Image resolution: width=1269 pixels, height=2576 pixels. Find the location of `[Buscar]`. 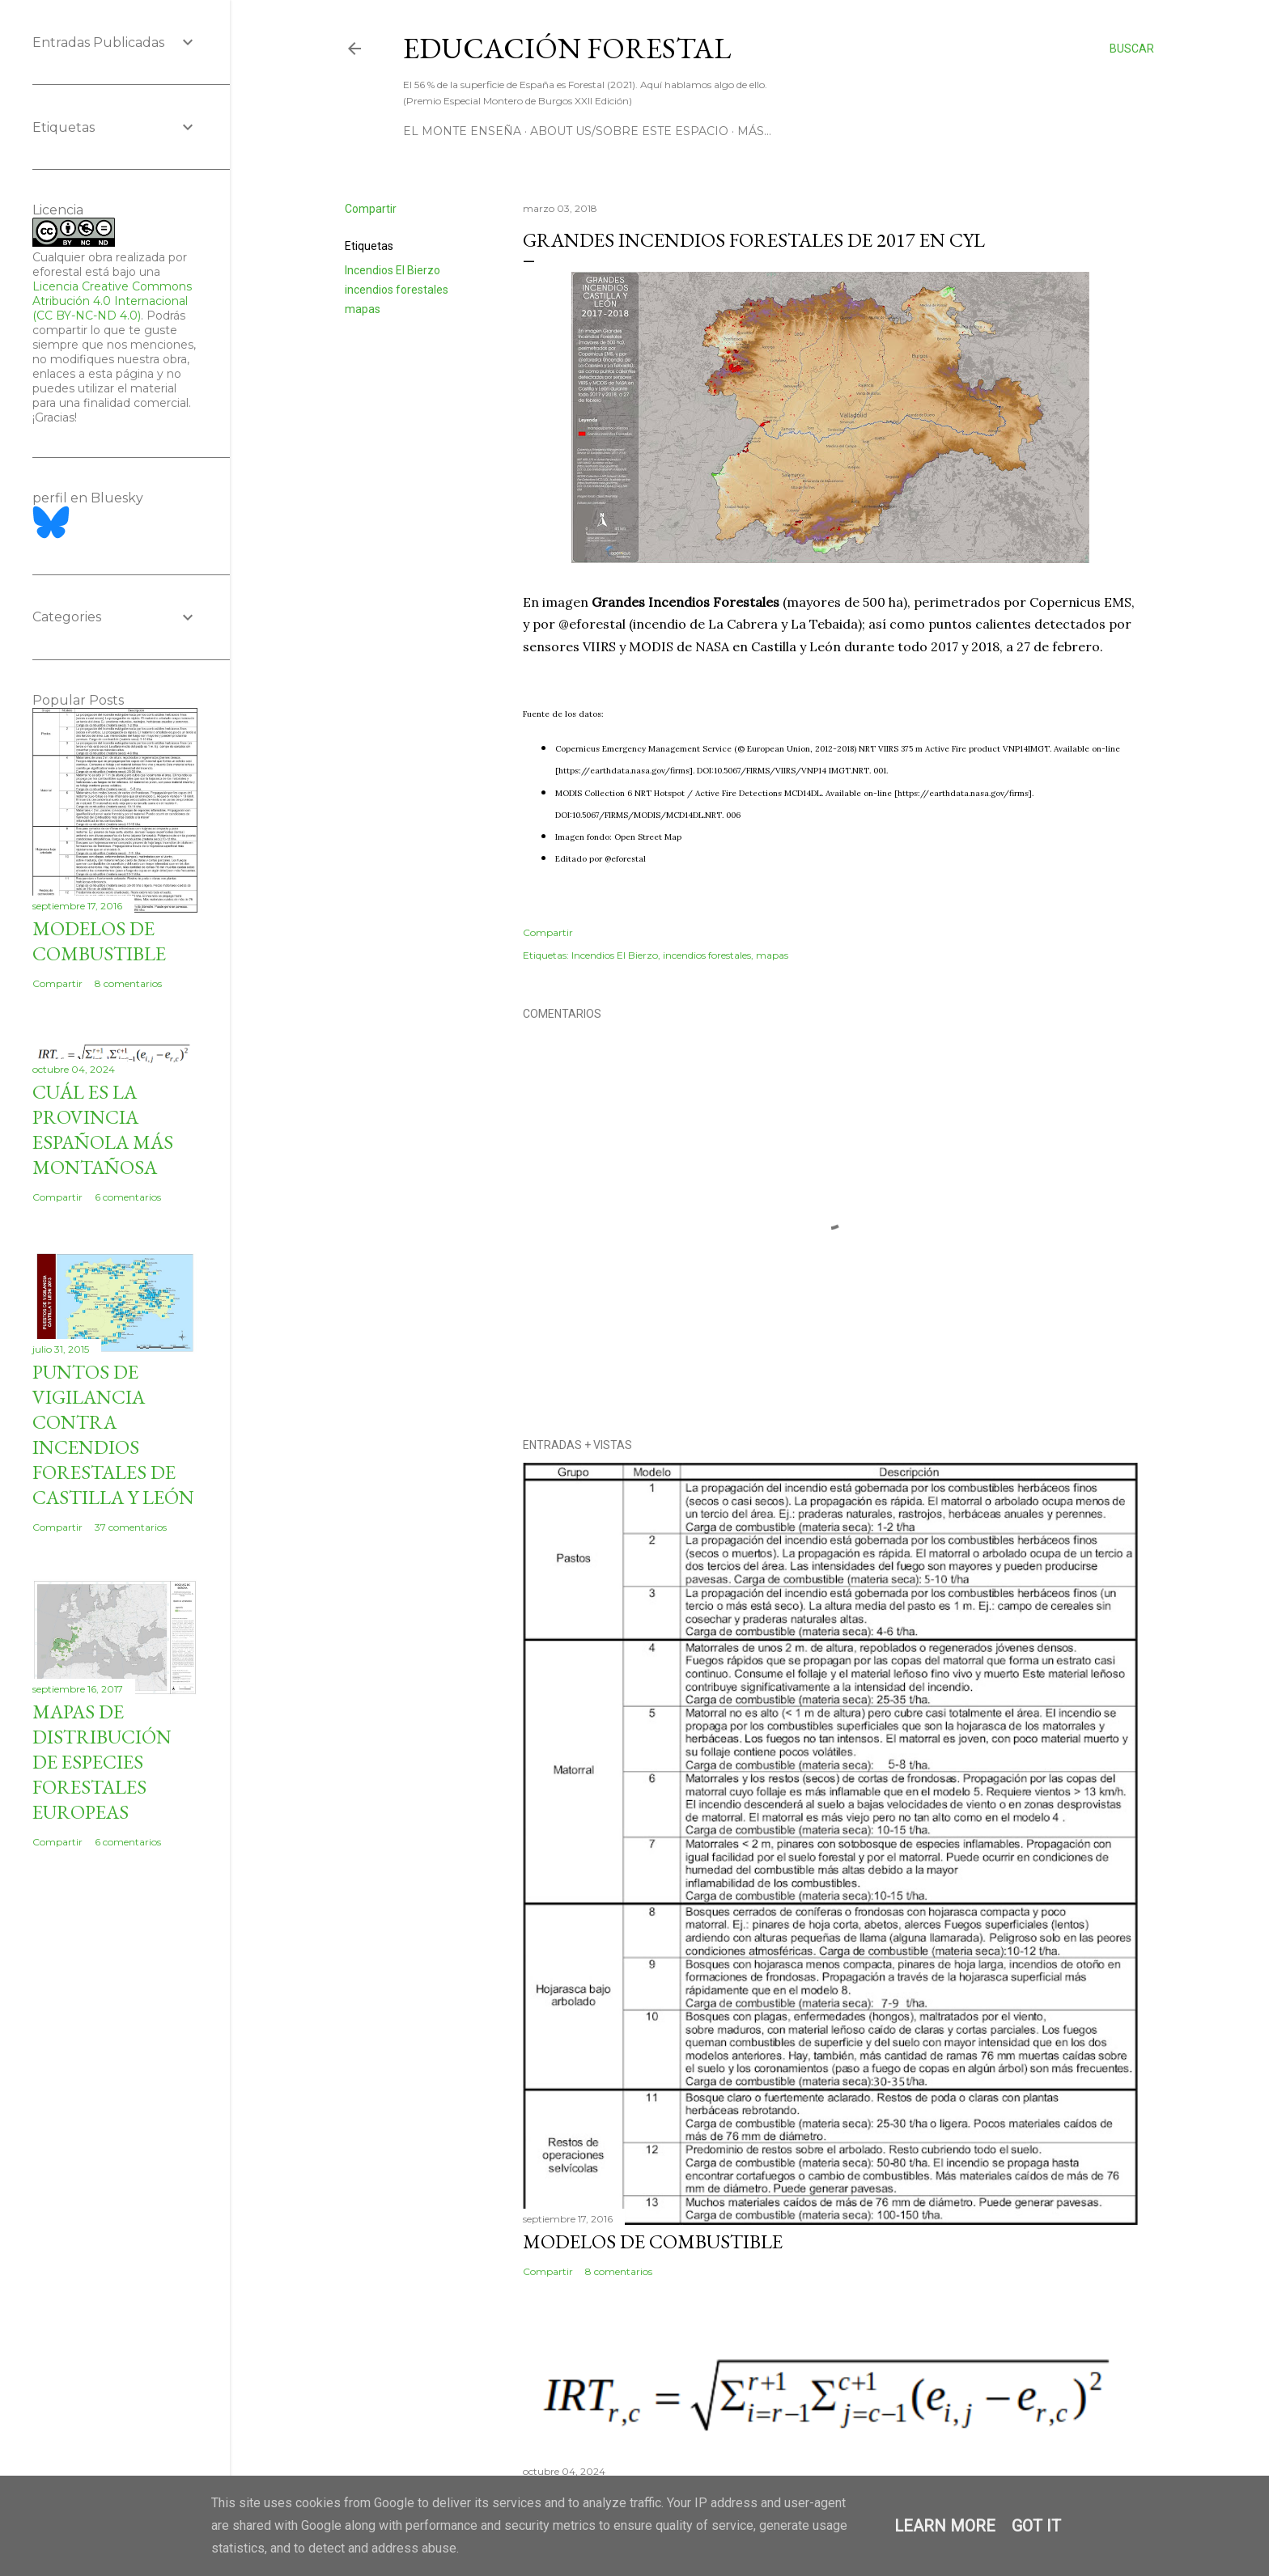

[Buscar] is located at coordinates (1132, 48).